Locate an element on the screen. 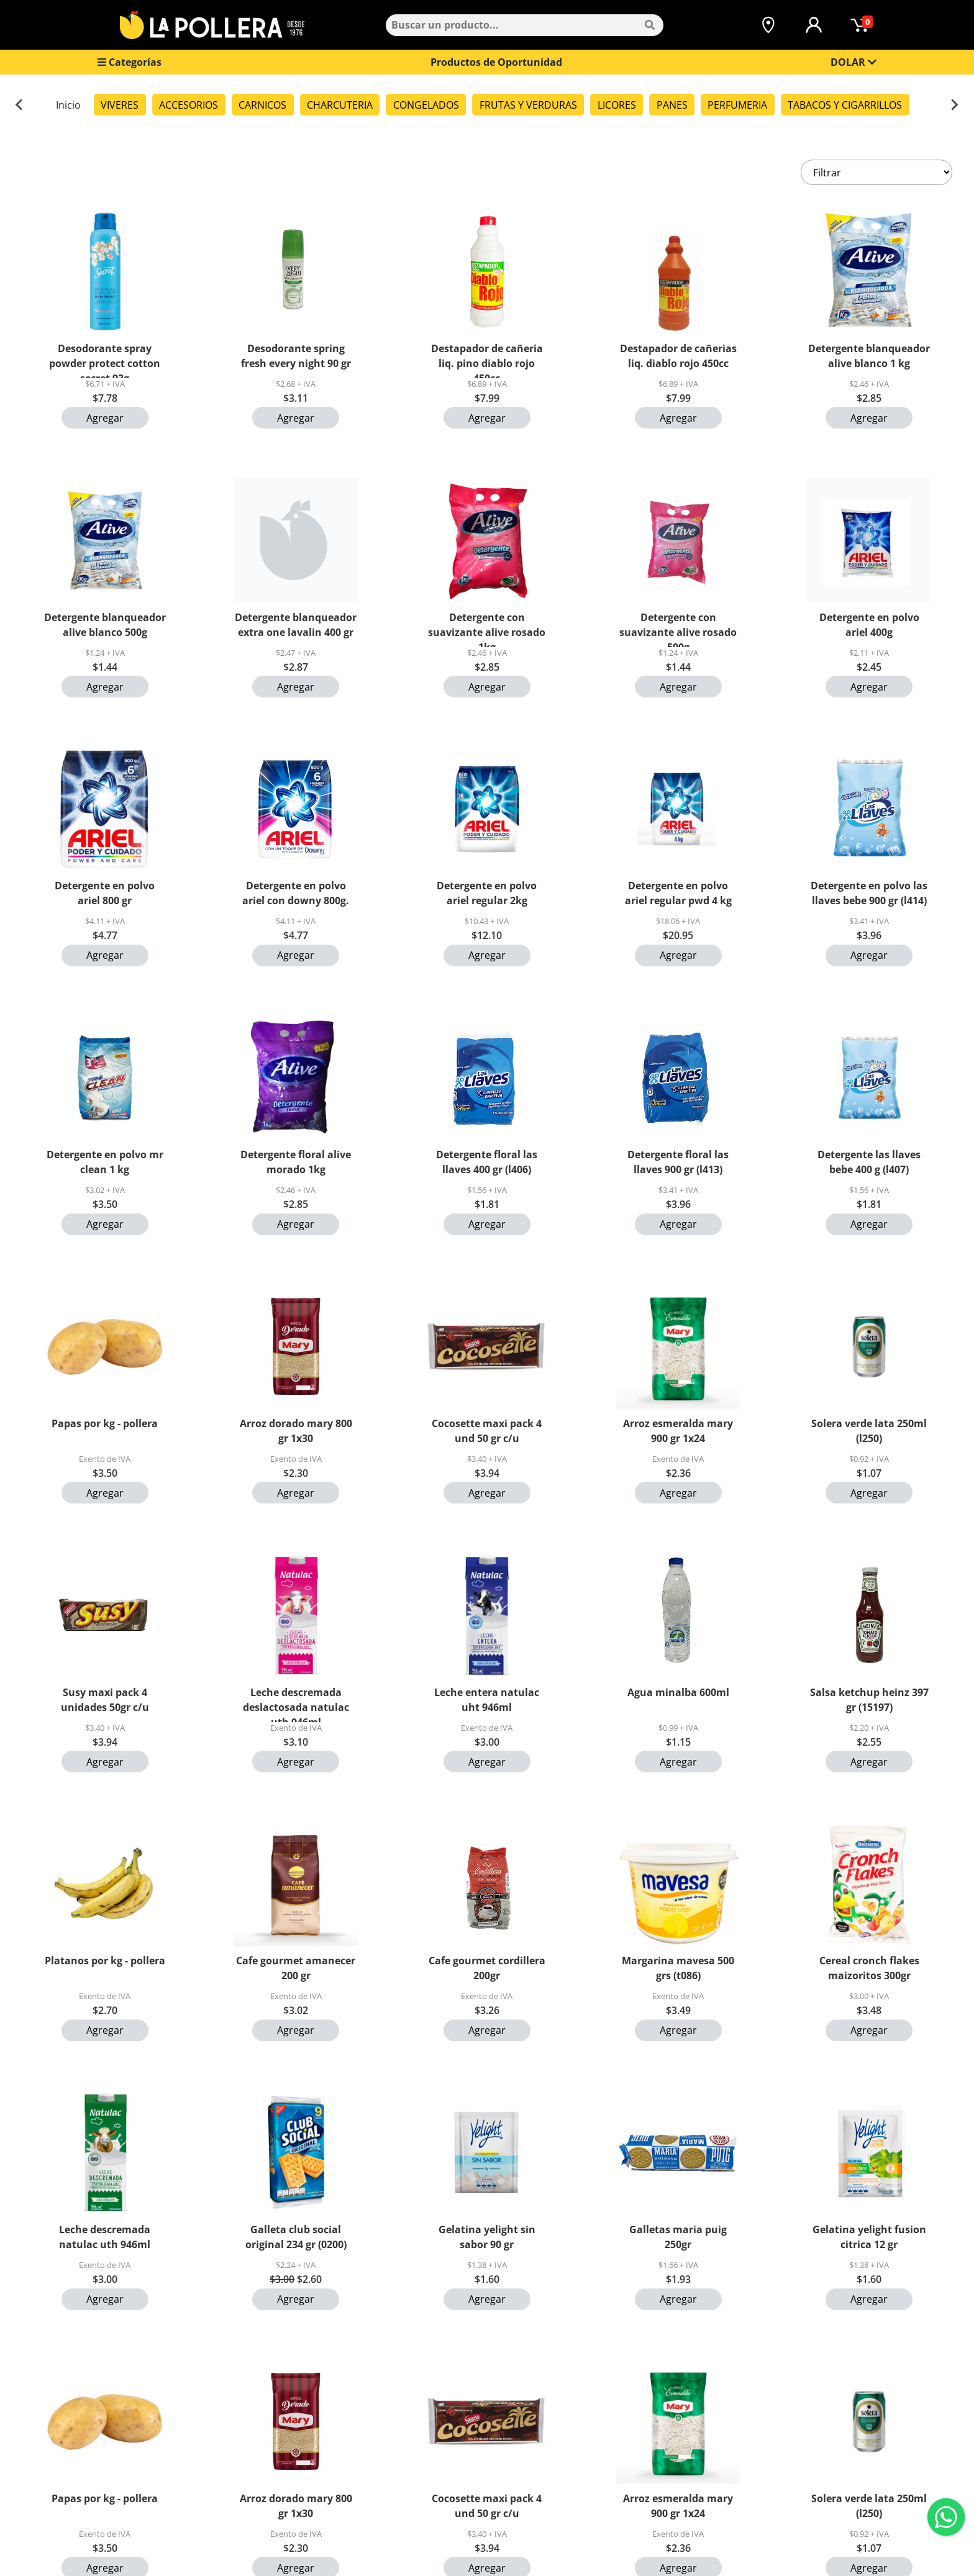 Image resolution: width=974 pixels, height=2576 pixels. Detergente blanqueador alive blanco 1 kg is located at coordinates (869, 356).